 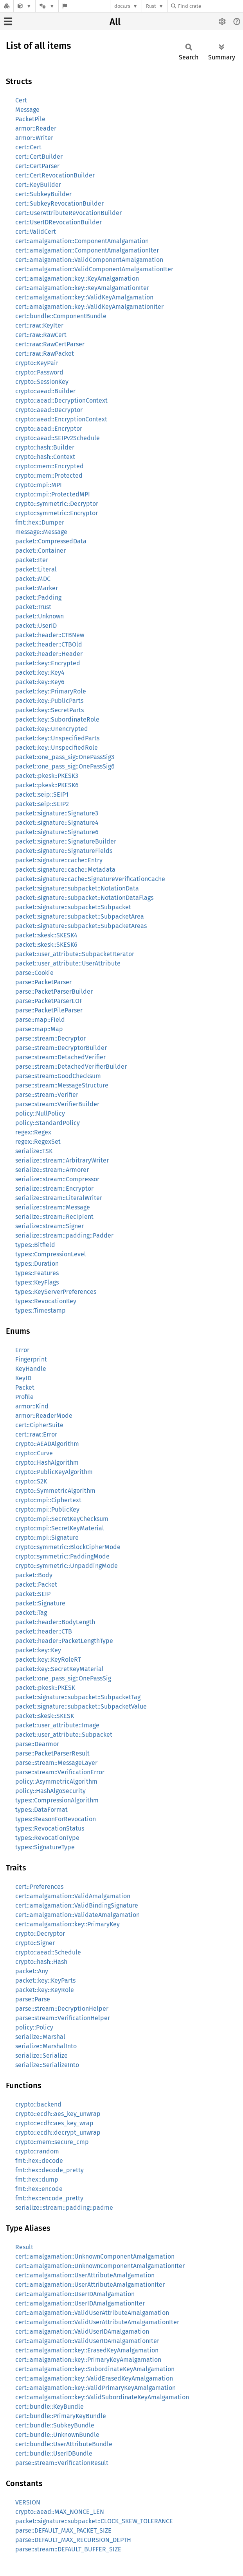 I want to click on cert::amalgamation::UnknownComponentAmalgamationIter, so click(x=100, y=2266).